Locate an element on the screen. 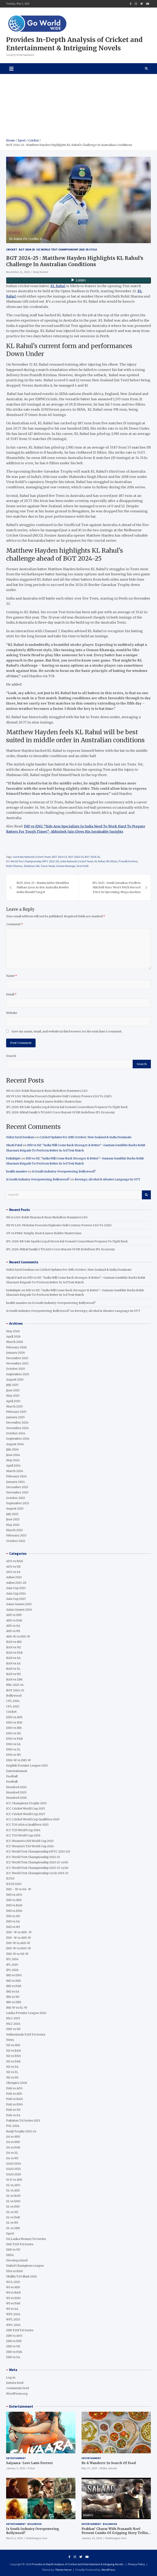  June 2025 is located at coordinates (13, 1390).